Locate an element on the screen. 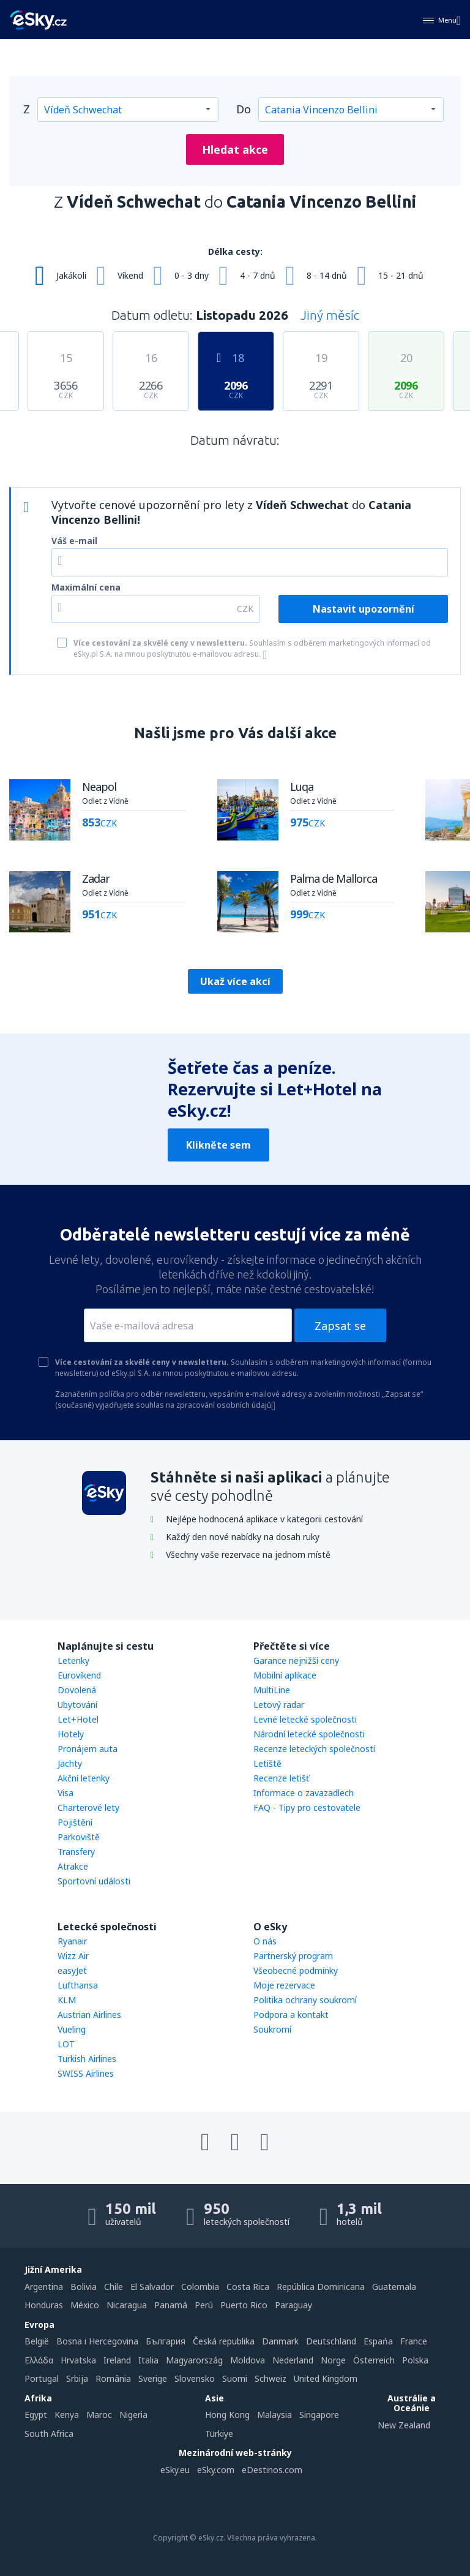 The image size is (470, 2576). Víkend is located at coordinates (130, 275).